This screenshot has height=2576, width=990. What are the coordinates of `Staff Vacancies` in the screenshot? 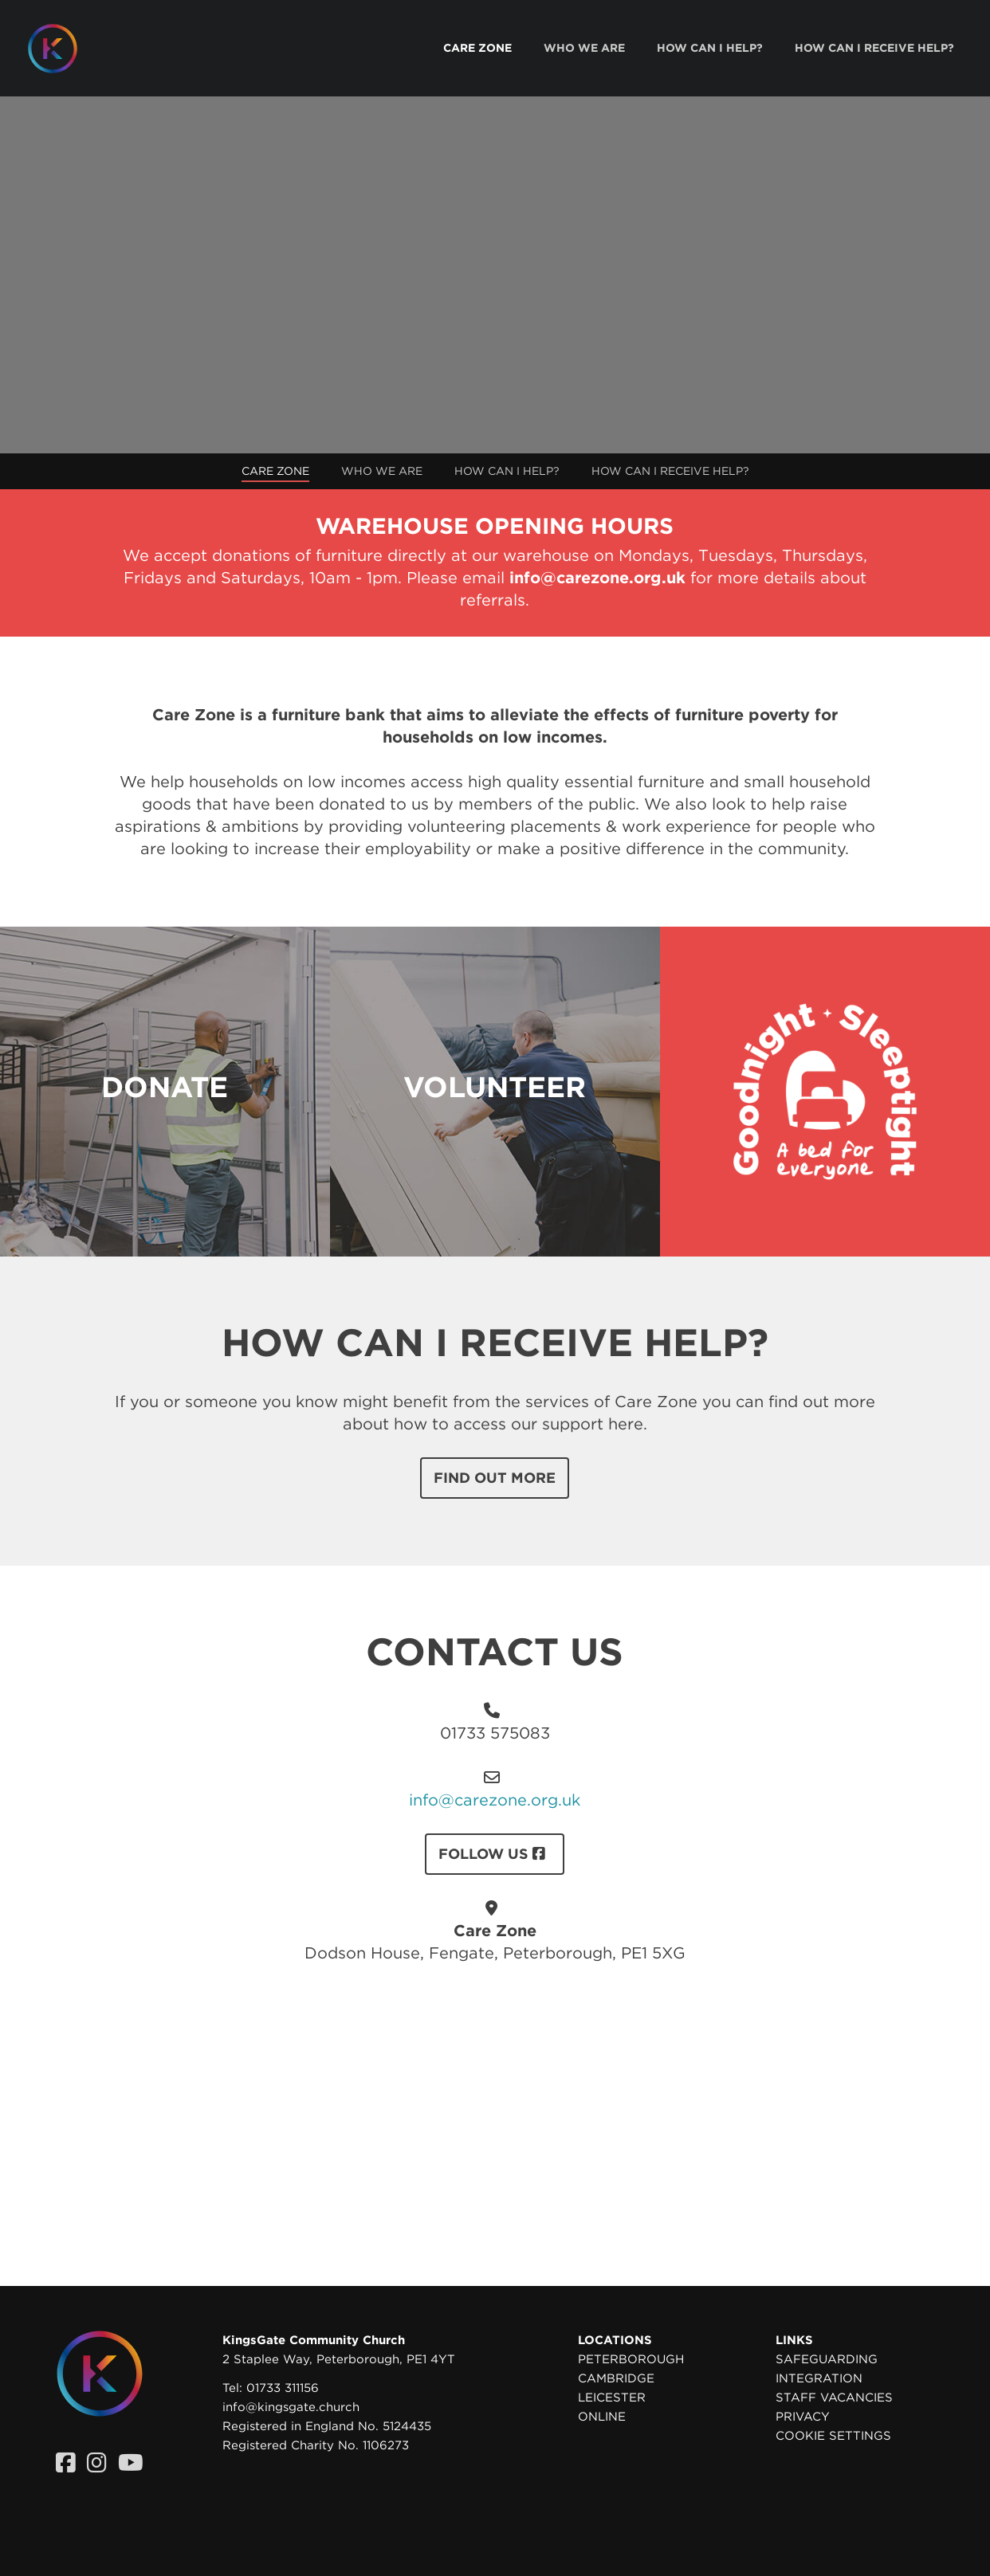 It's located at (834, 2397).